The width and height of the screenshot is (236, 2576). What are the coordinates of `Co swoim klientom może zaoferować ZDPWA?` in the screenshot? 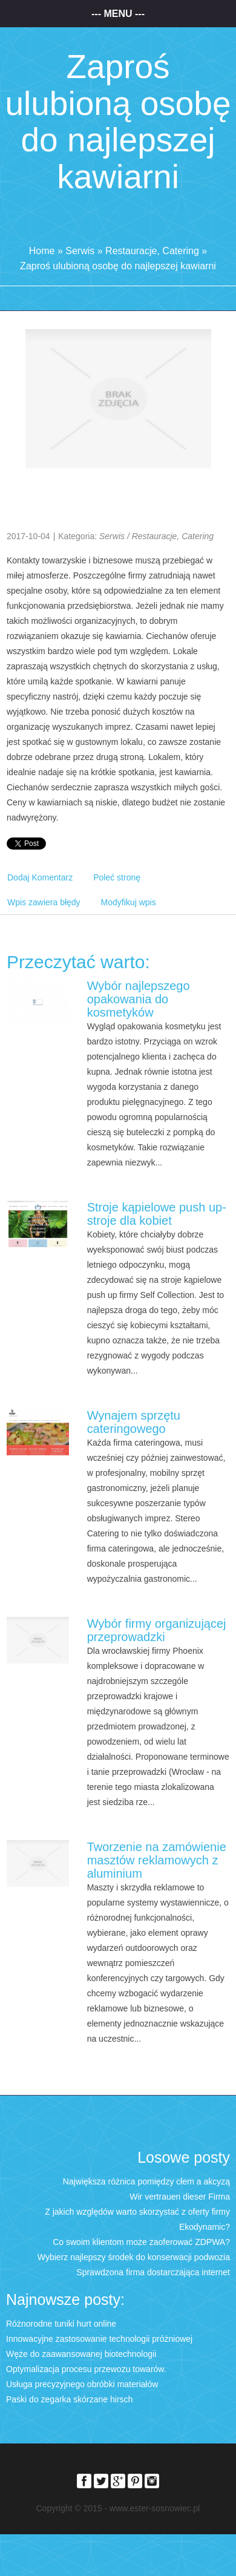 It's located at (141, 2242).